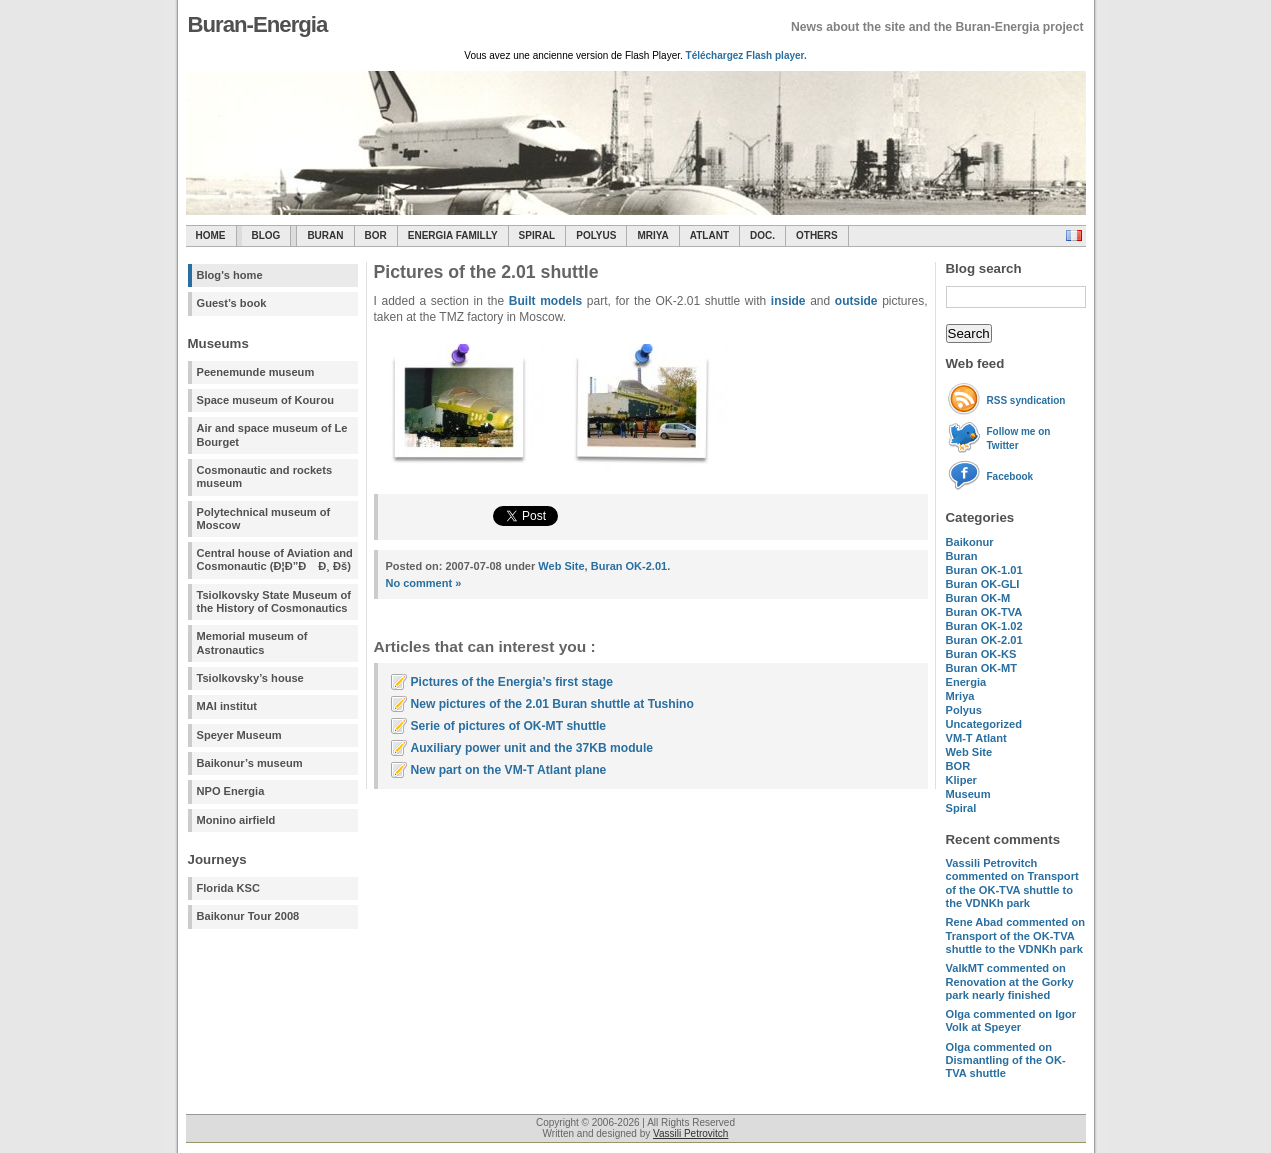 This screenshot has width=1271, height=1153. I want to click on Buran OK-TVA, so click(984, 612).